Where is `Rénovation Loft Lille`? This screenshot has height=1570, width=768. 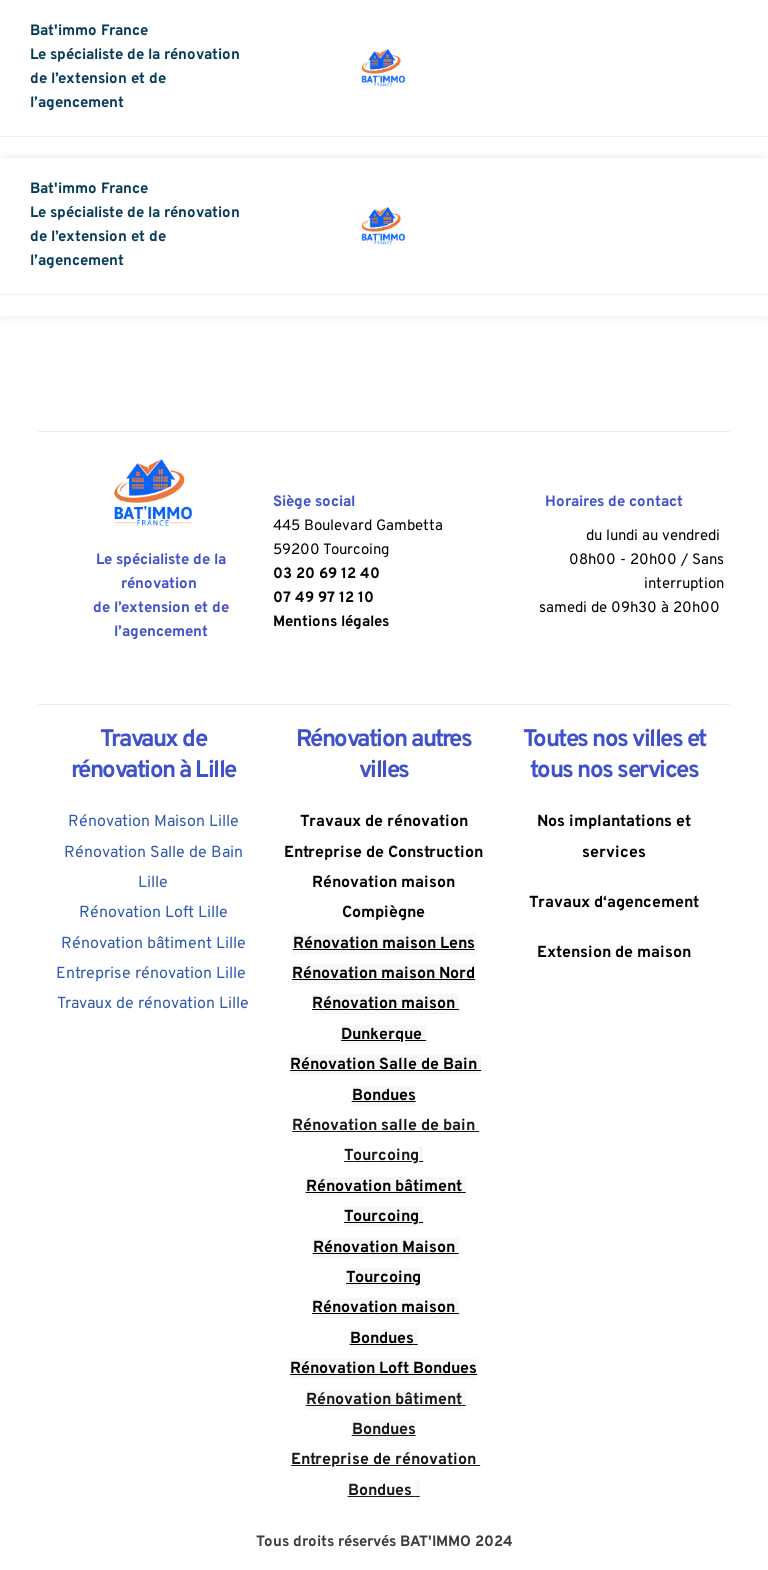
Rénovation Loft Lille is located at coordinates (153, 913).